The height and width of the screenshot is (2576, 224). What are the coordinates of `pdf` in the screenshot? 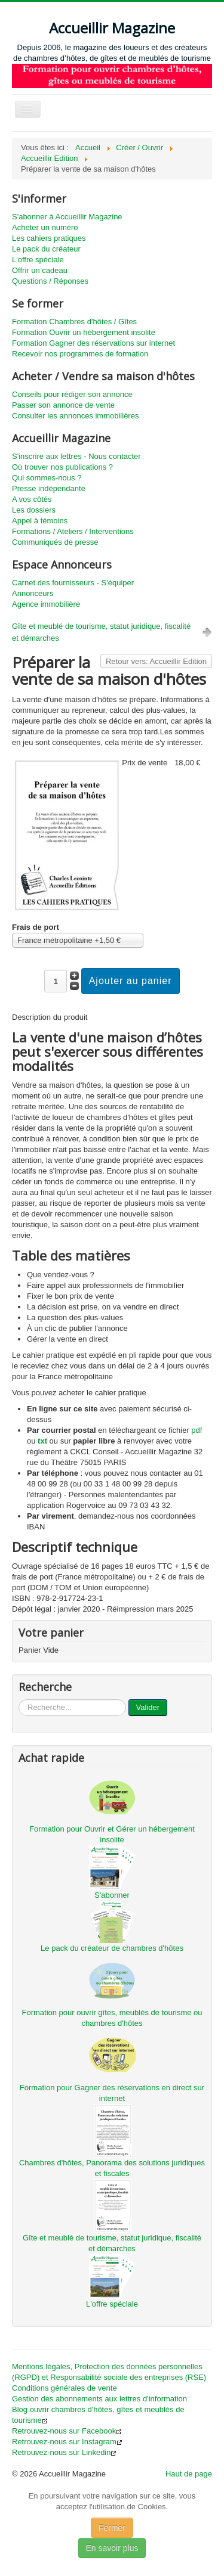 It's located at (196, 1430).